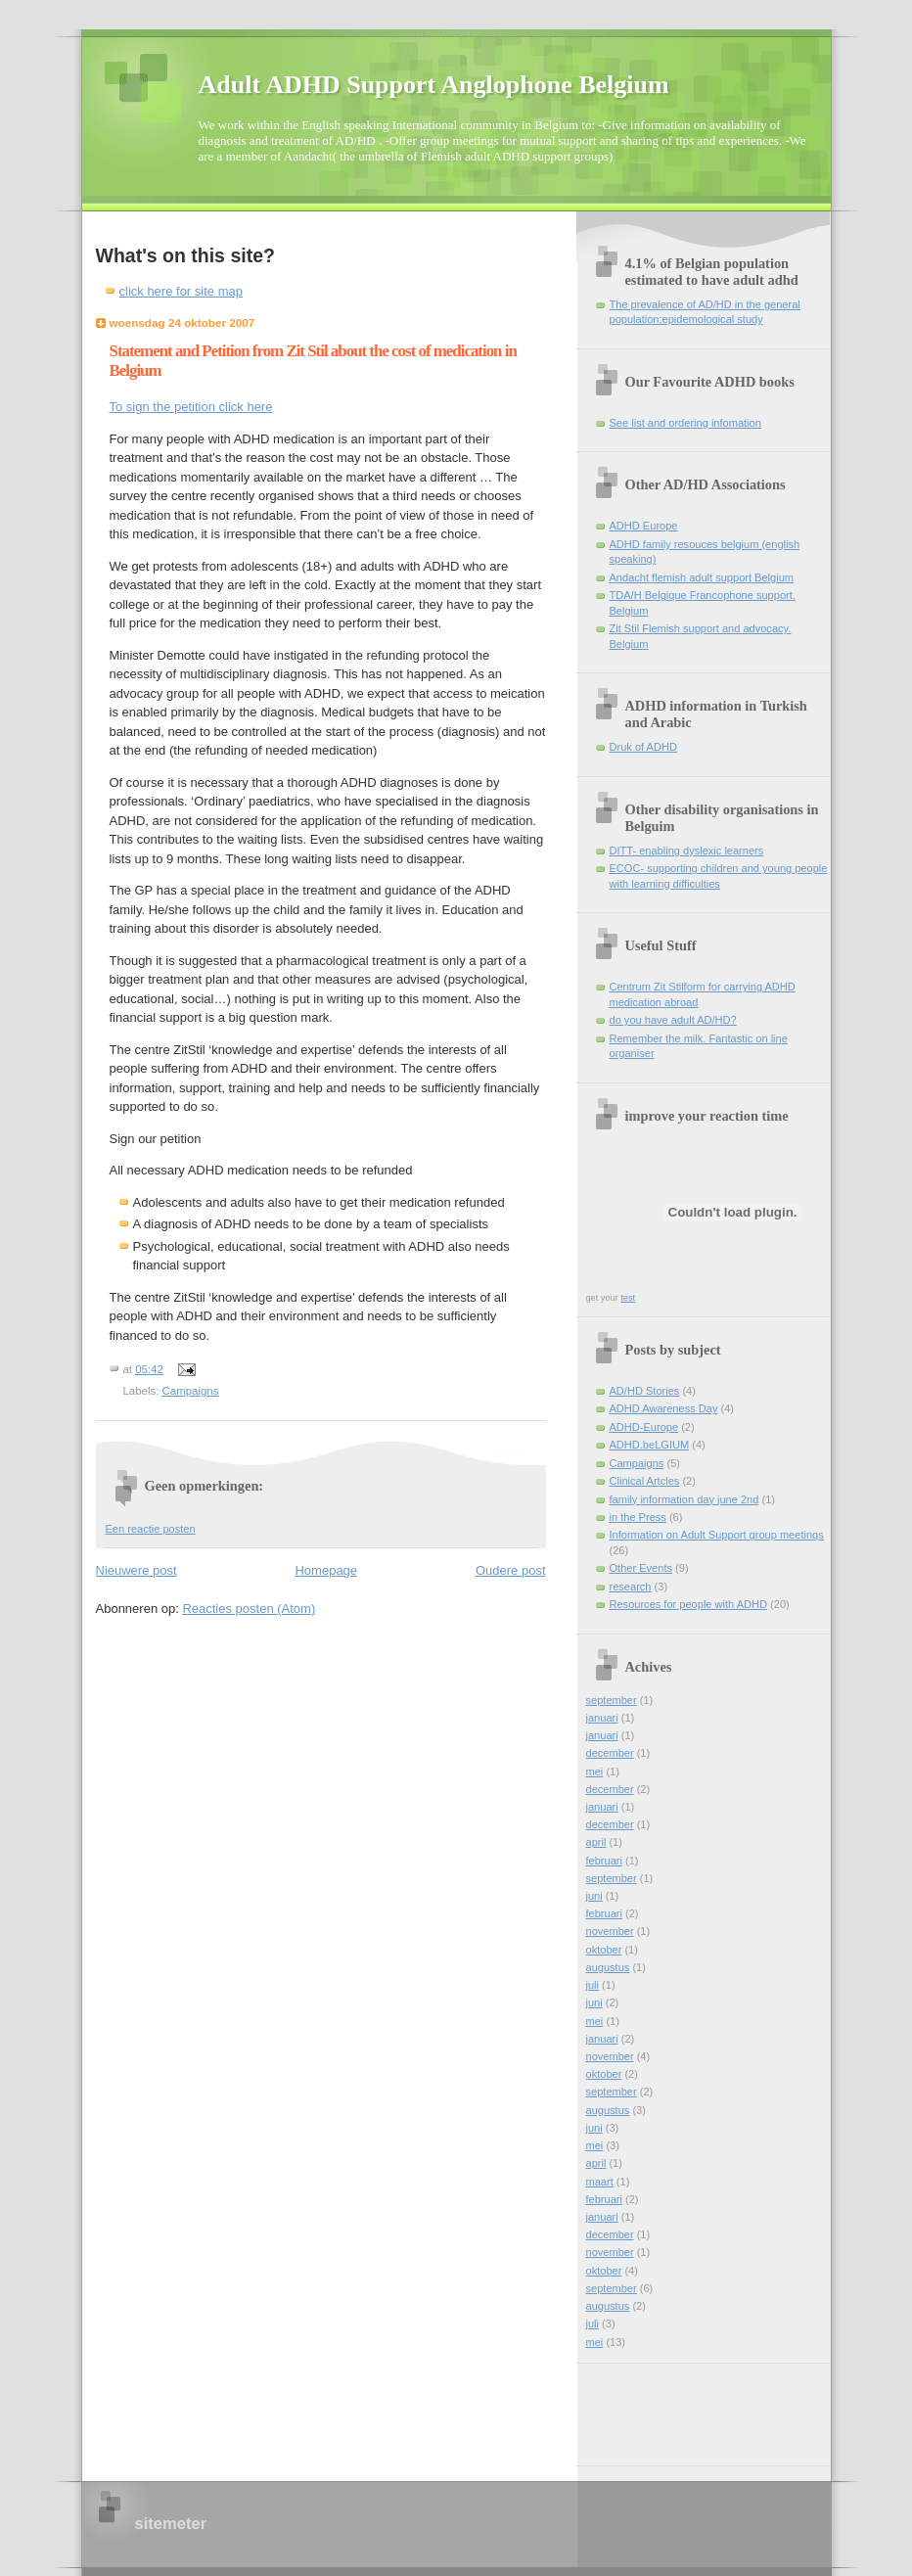 Image resolution: width=912 pixels, height=2576 pixels. What do you see at coordinates (191, 406) in the screenshot?
I see `To sign the petition click here` at bounding box center [191, 406].